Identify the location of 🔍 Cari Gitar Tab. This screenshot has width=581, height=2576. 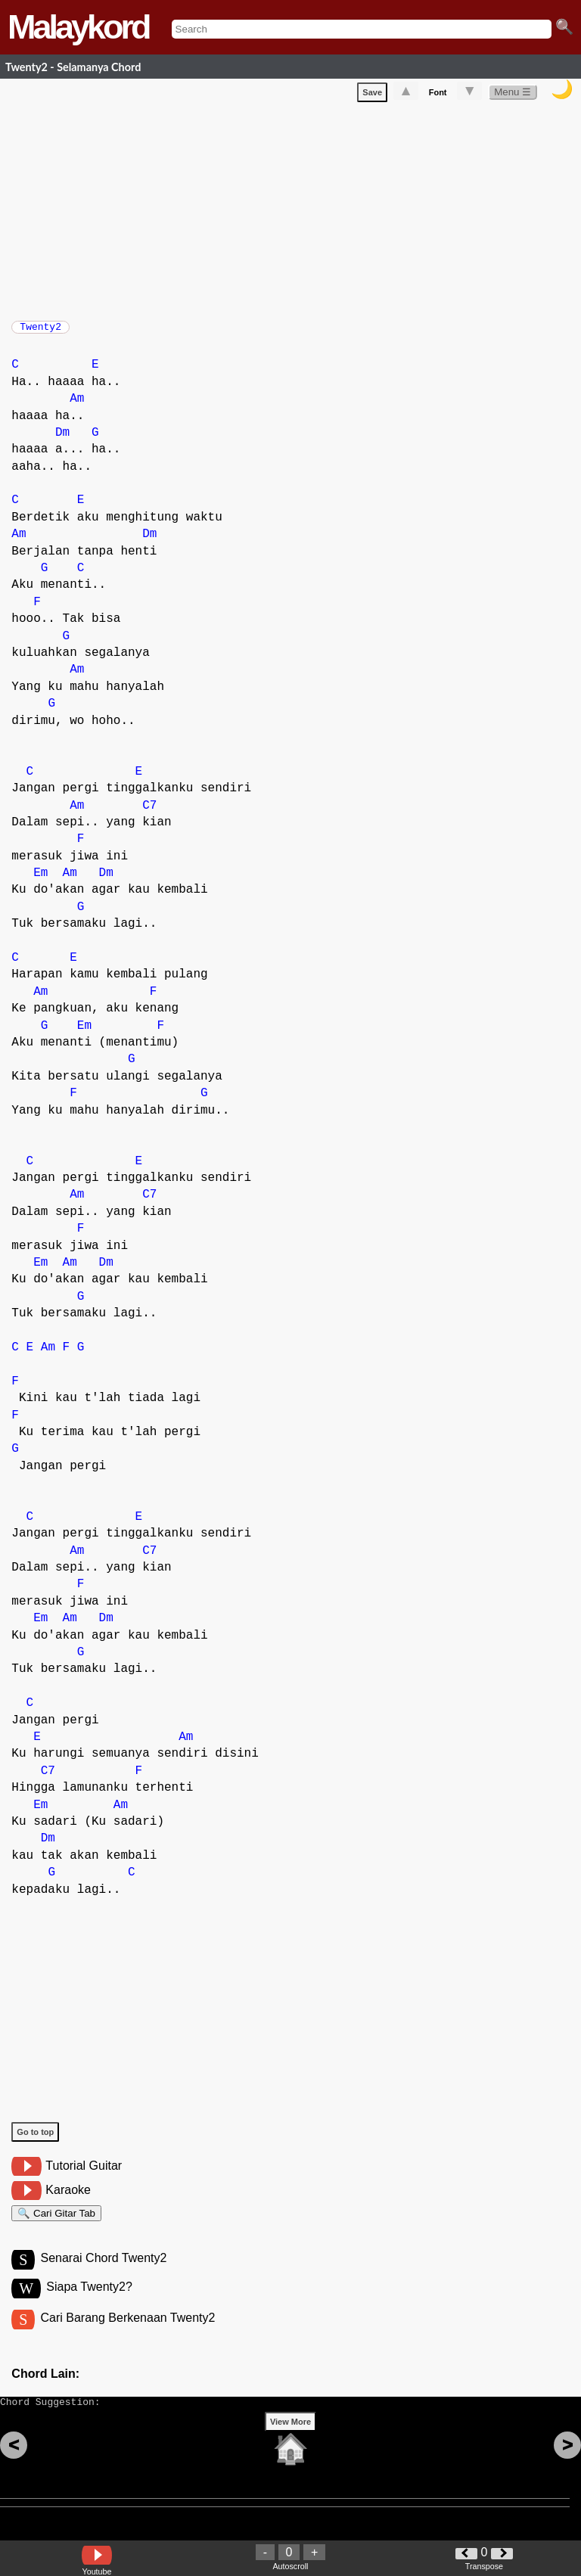
(56, 2223).